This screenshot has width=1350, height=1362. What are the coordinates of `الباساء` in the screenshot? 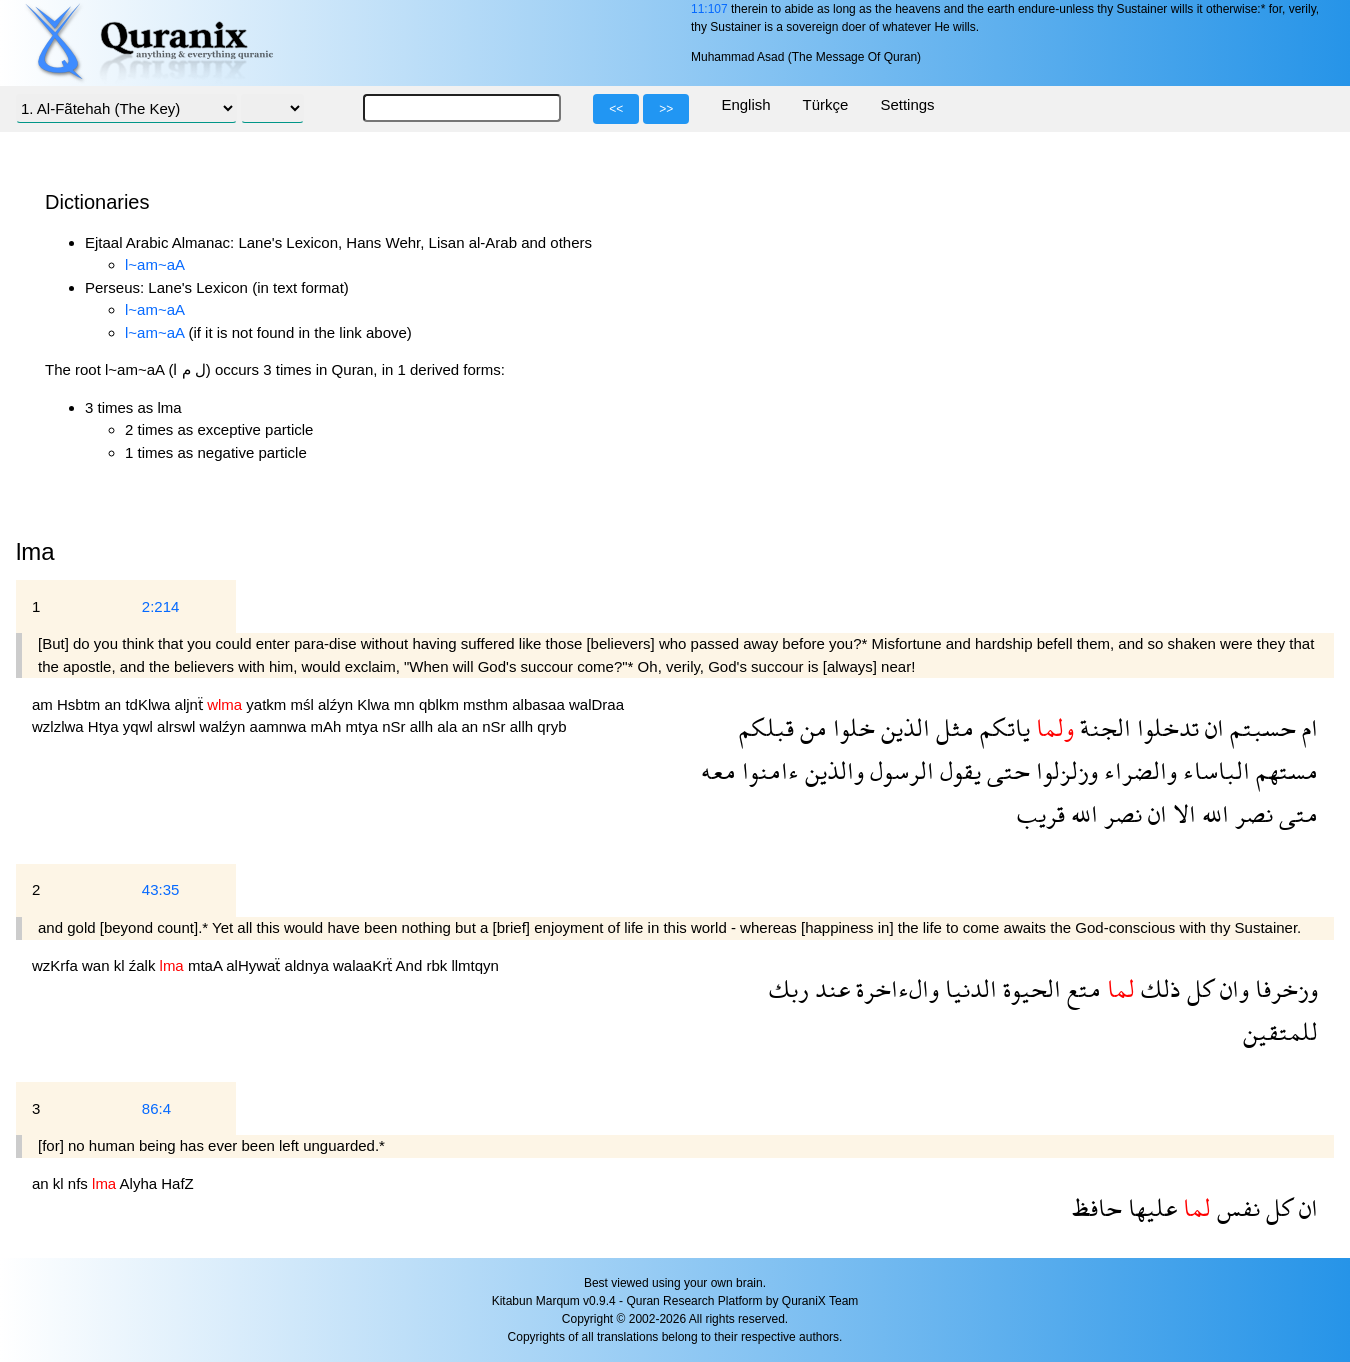 It's located at (1213, 770).